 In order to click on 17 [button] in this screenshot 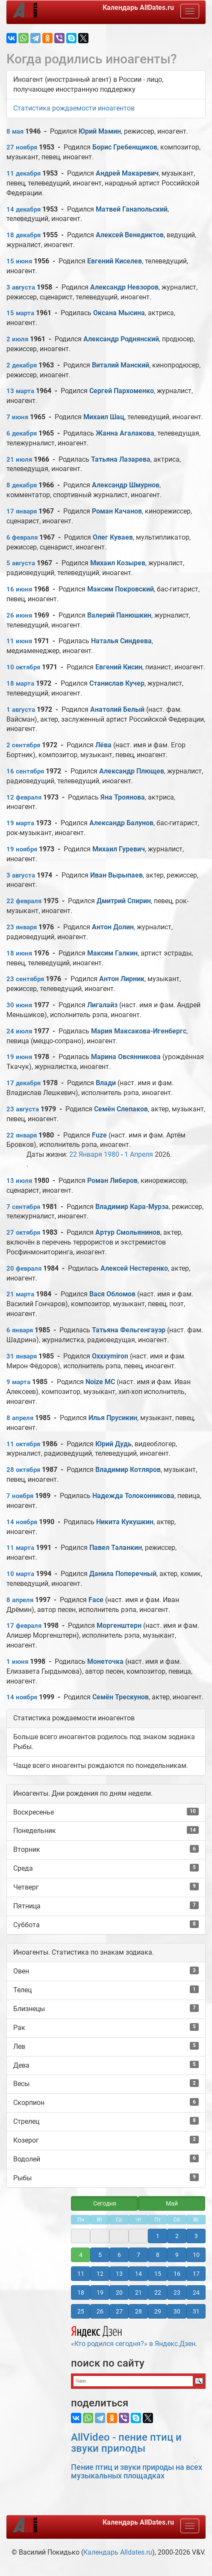, I will do `click(196, 2273)`.